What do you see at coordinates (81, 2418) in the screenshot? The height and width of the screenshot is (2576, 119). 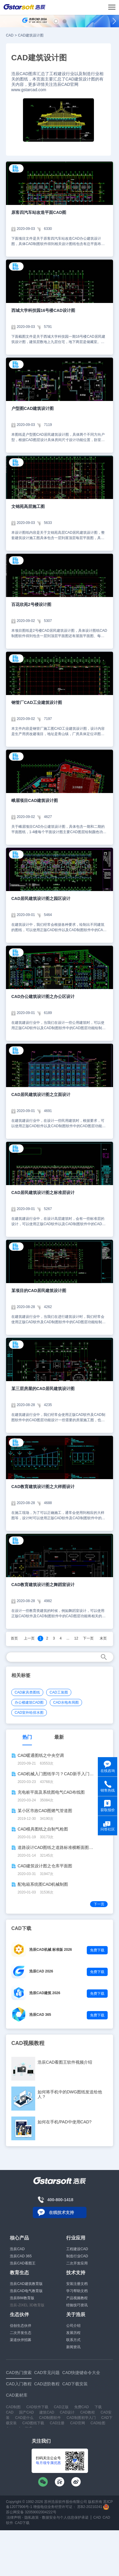 I see `CAD制图初学入门` at bounding box center [81, 2418].